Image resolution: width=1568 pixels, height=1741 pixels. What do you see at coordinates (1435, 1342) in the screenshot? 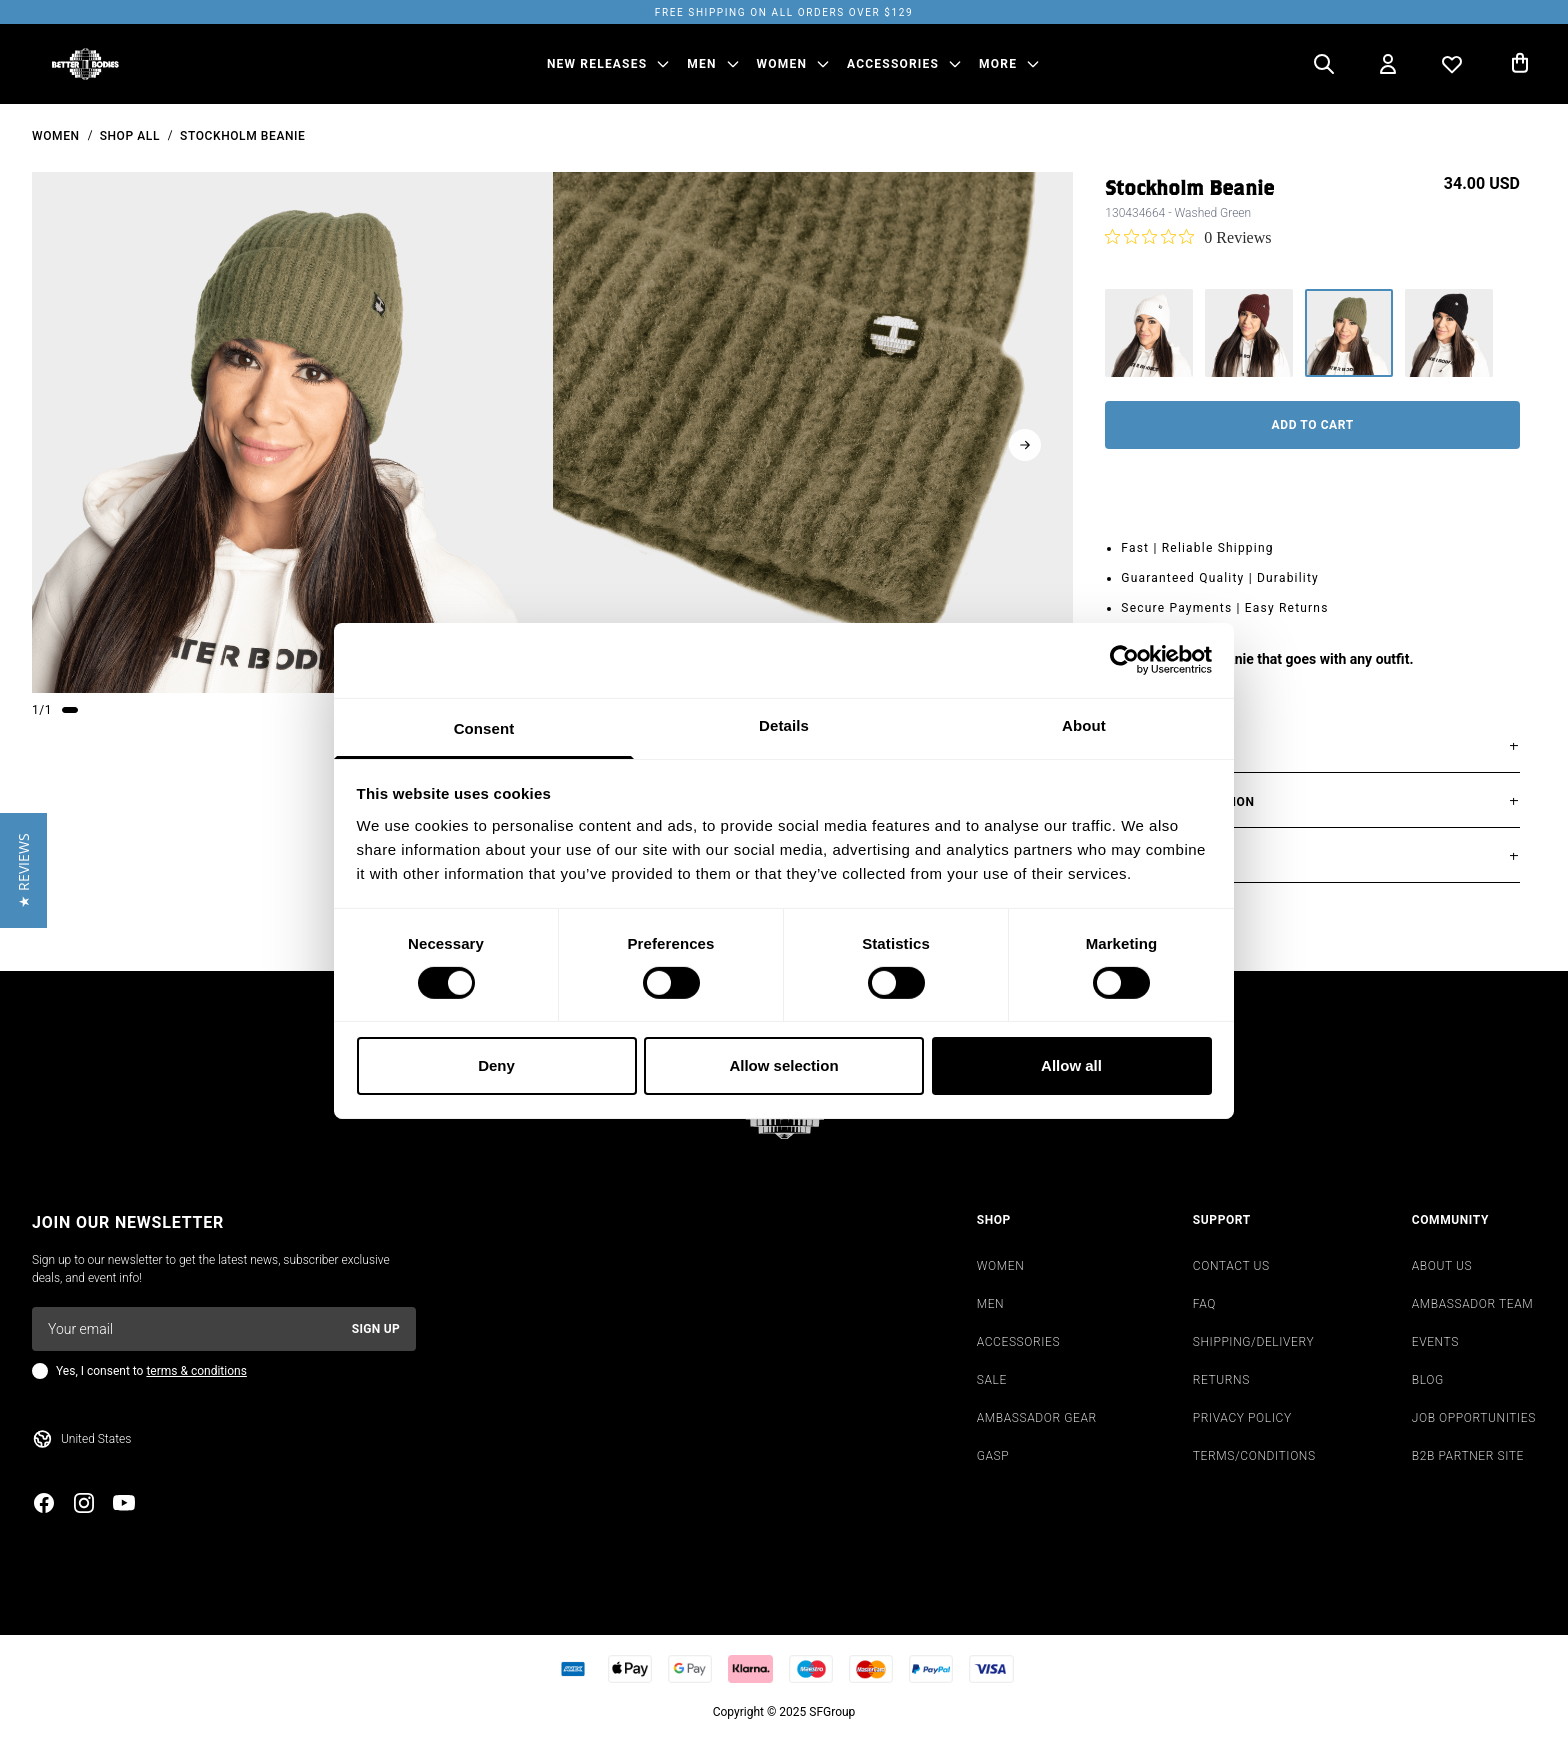
I see `EVENTS` at bounding box center [1435, 1342].